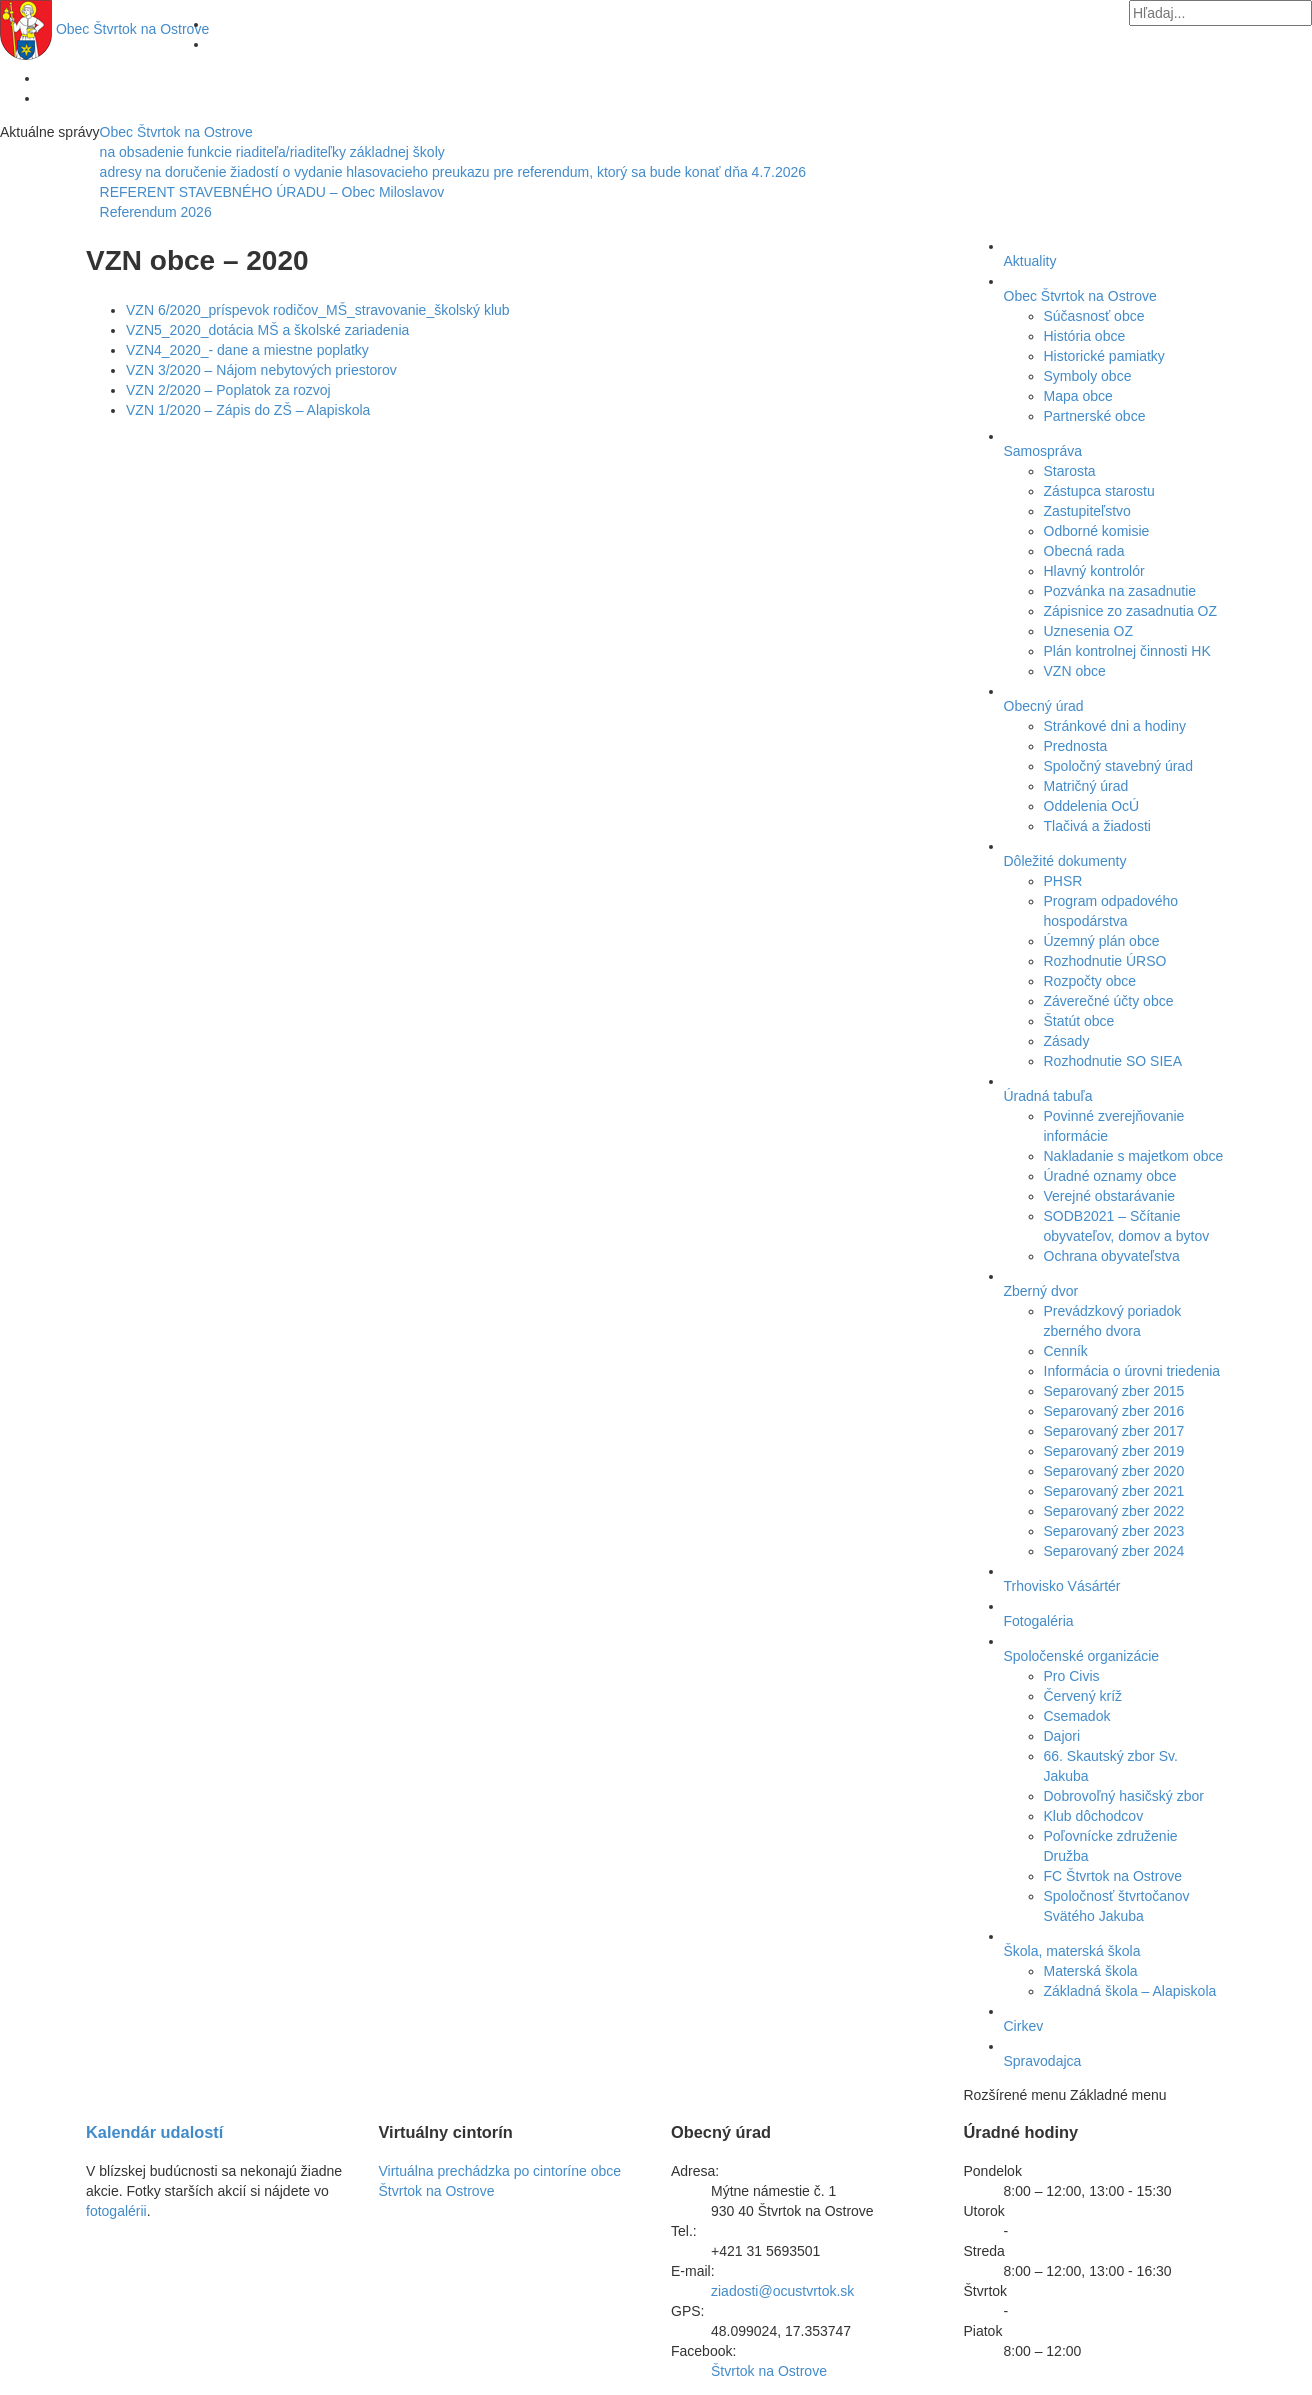 The width and height of the screenshot is (1312, 2395). Describe the element at coordinates (1083, 1696) in the screenshot. I see `Červený kríž` at that location.